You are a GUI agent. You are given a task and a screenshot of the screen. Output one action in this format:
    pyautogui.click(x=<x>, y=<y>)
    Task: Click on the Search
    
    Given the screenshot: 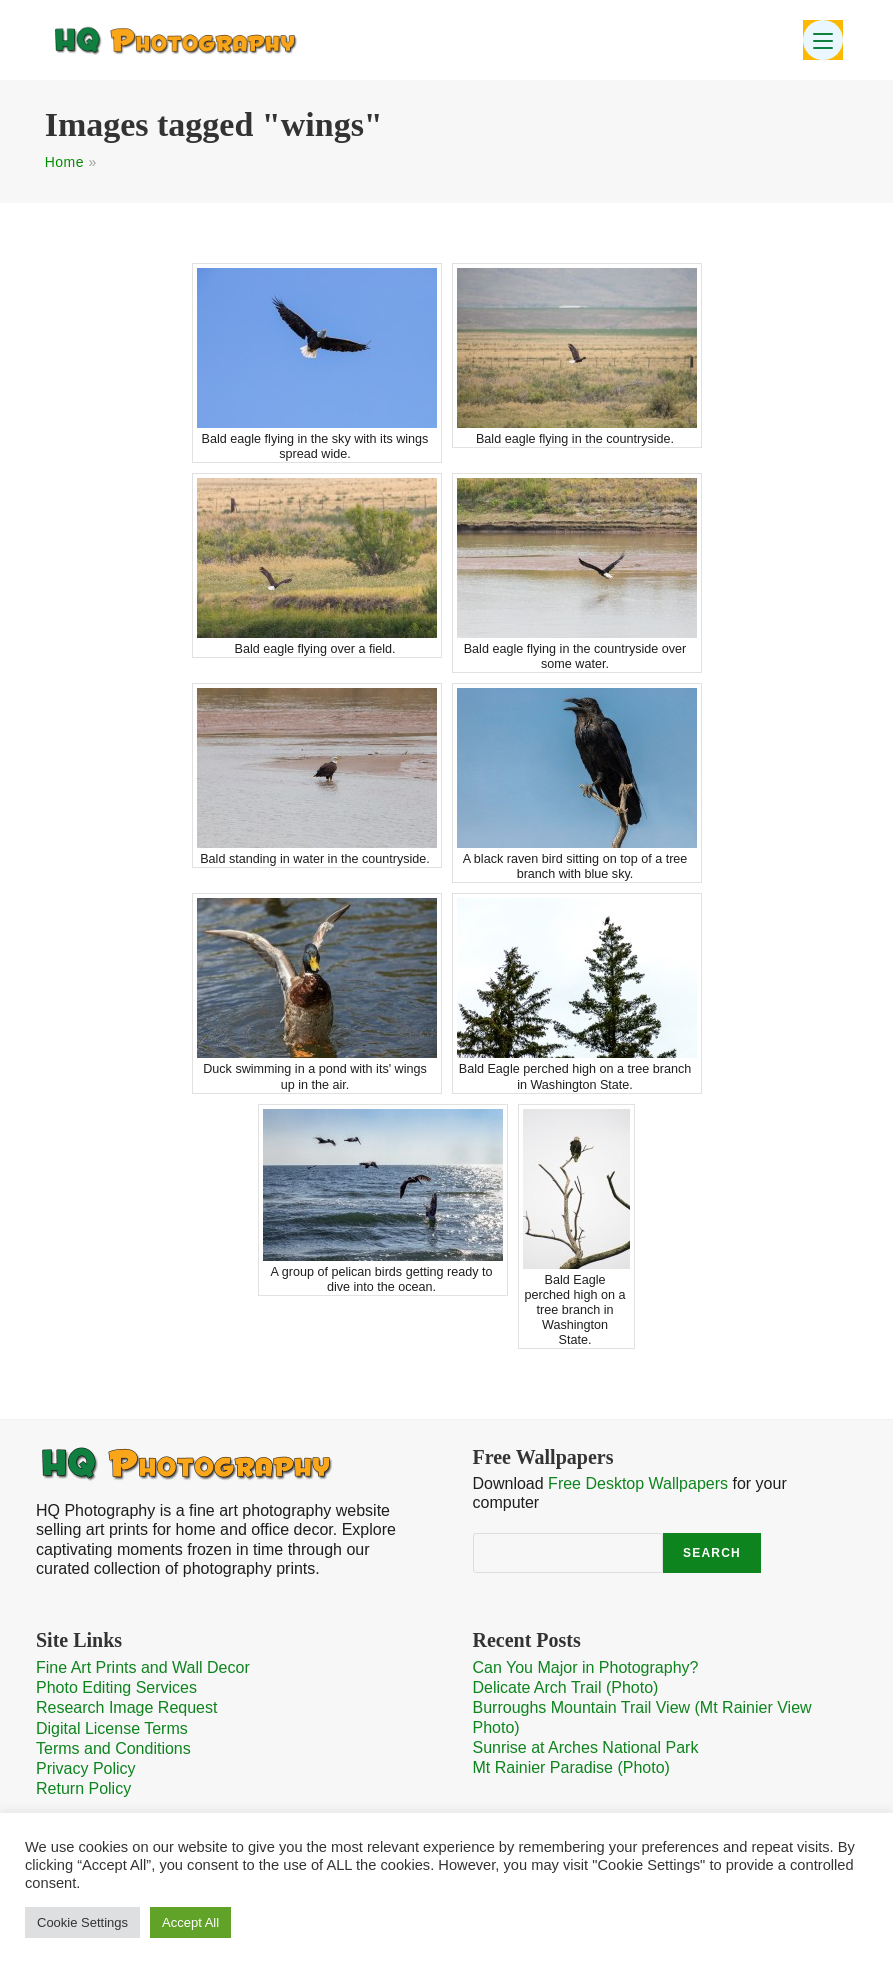 What is the action you would take?
    pyautogui.click(x=712, y=1553)
    